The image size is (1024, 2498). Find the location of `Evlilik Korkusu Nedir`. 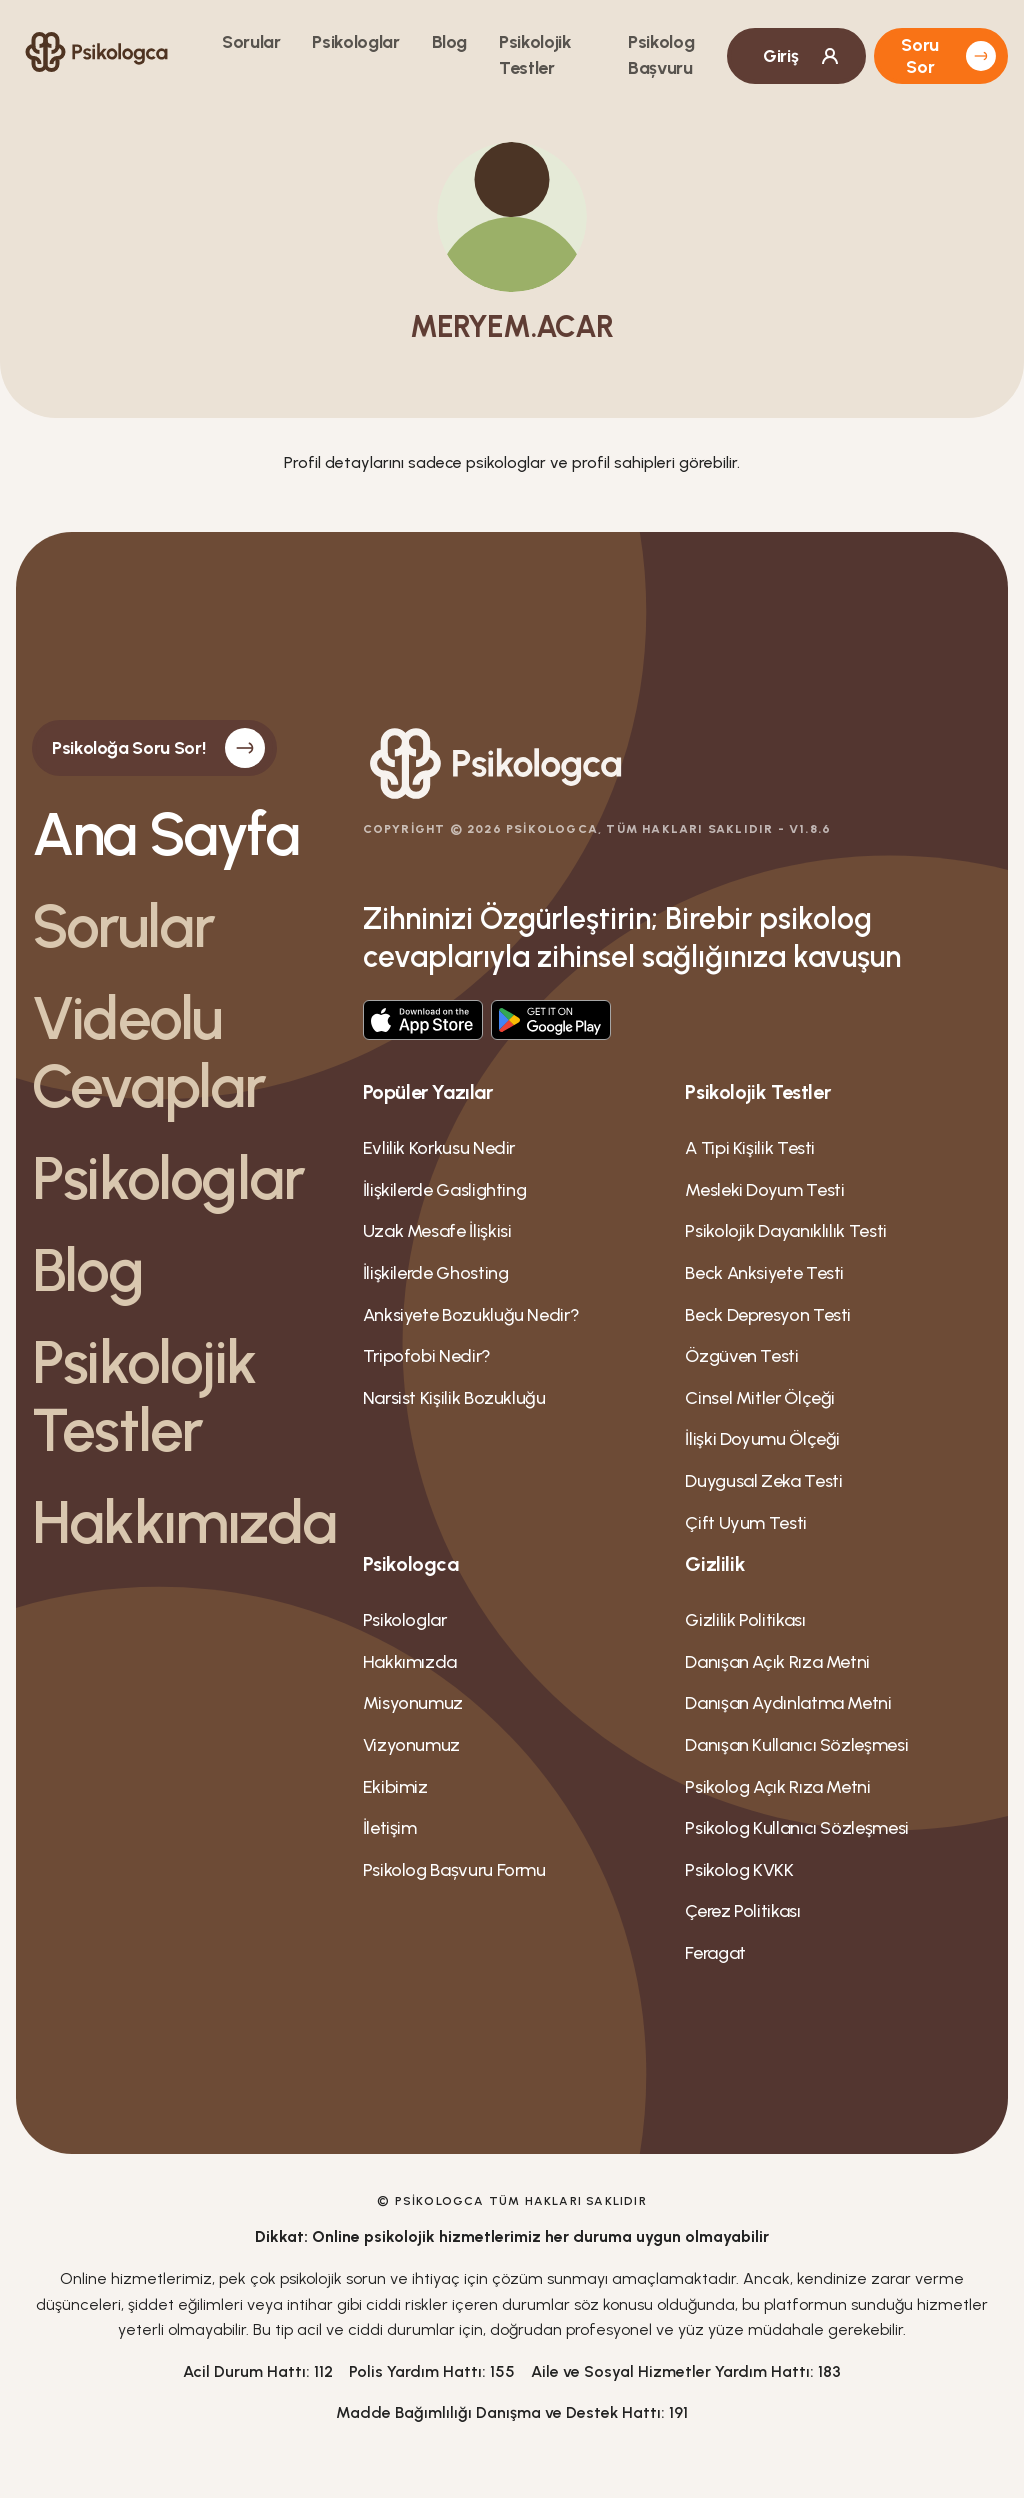

Evlilik Korkusu Nedir is located at coordinates (439, 1148).